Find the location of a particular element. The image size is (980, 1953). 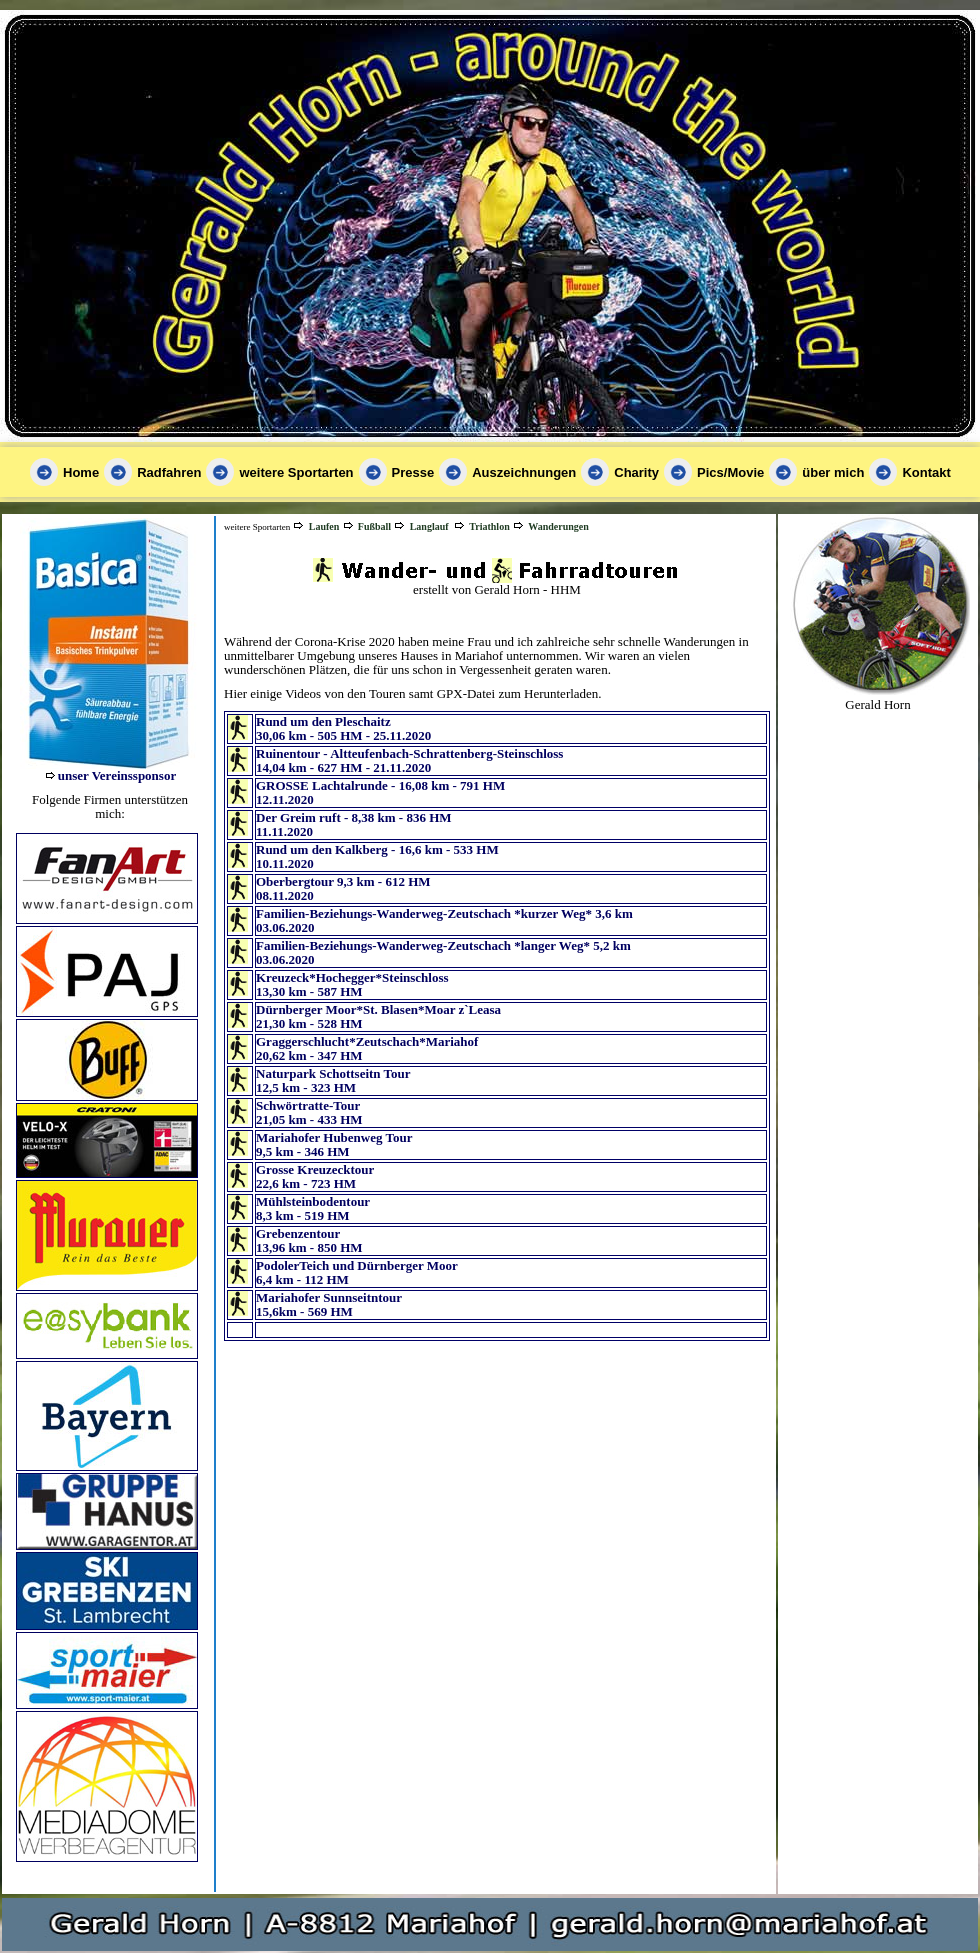

Familien-Beziehungs-Wanderweg-Zeutschach *langer Weg* 5,2 km 03.06.2020 is located at coordinates (443, 952).